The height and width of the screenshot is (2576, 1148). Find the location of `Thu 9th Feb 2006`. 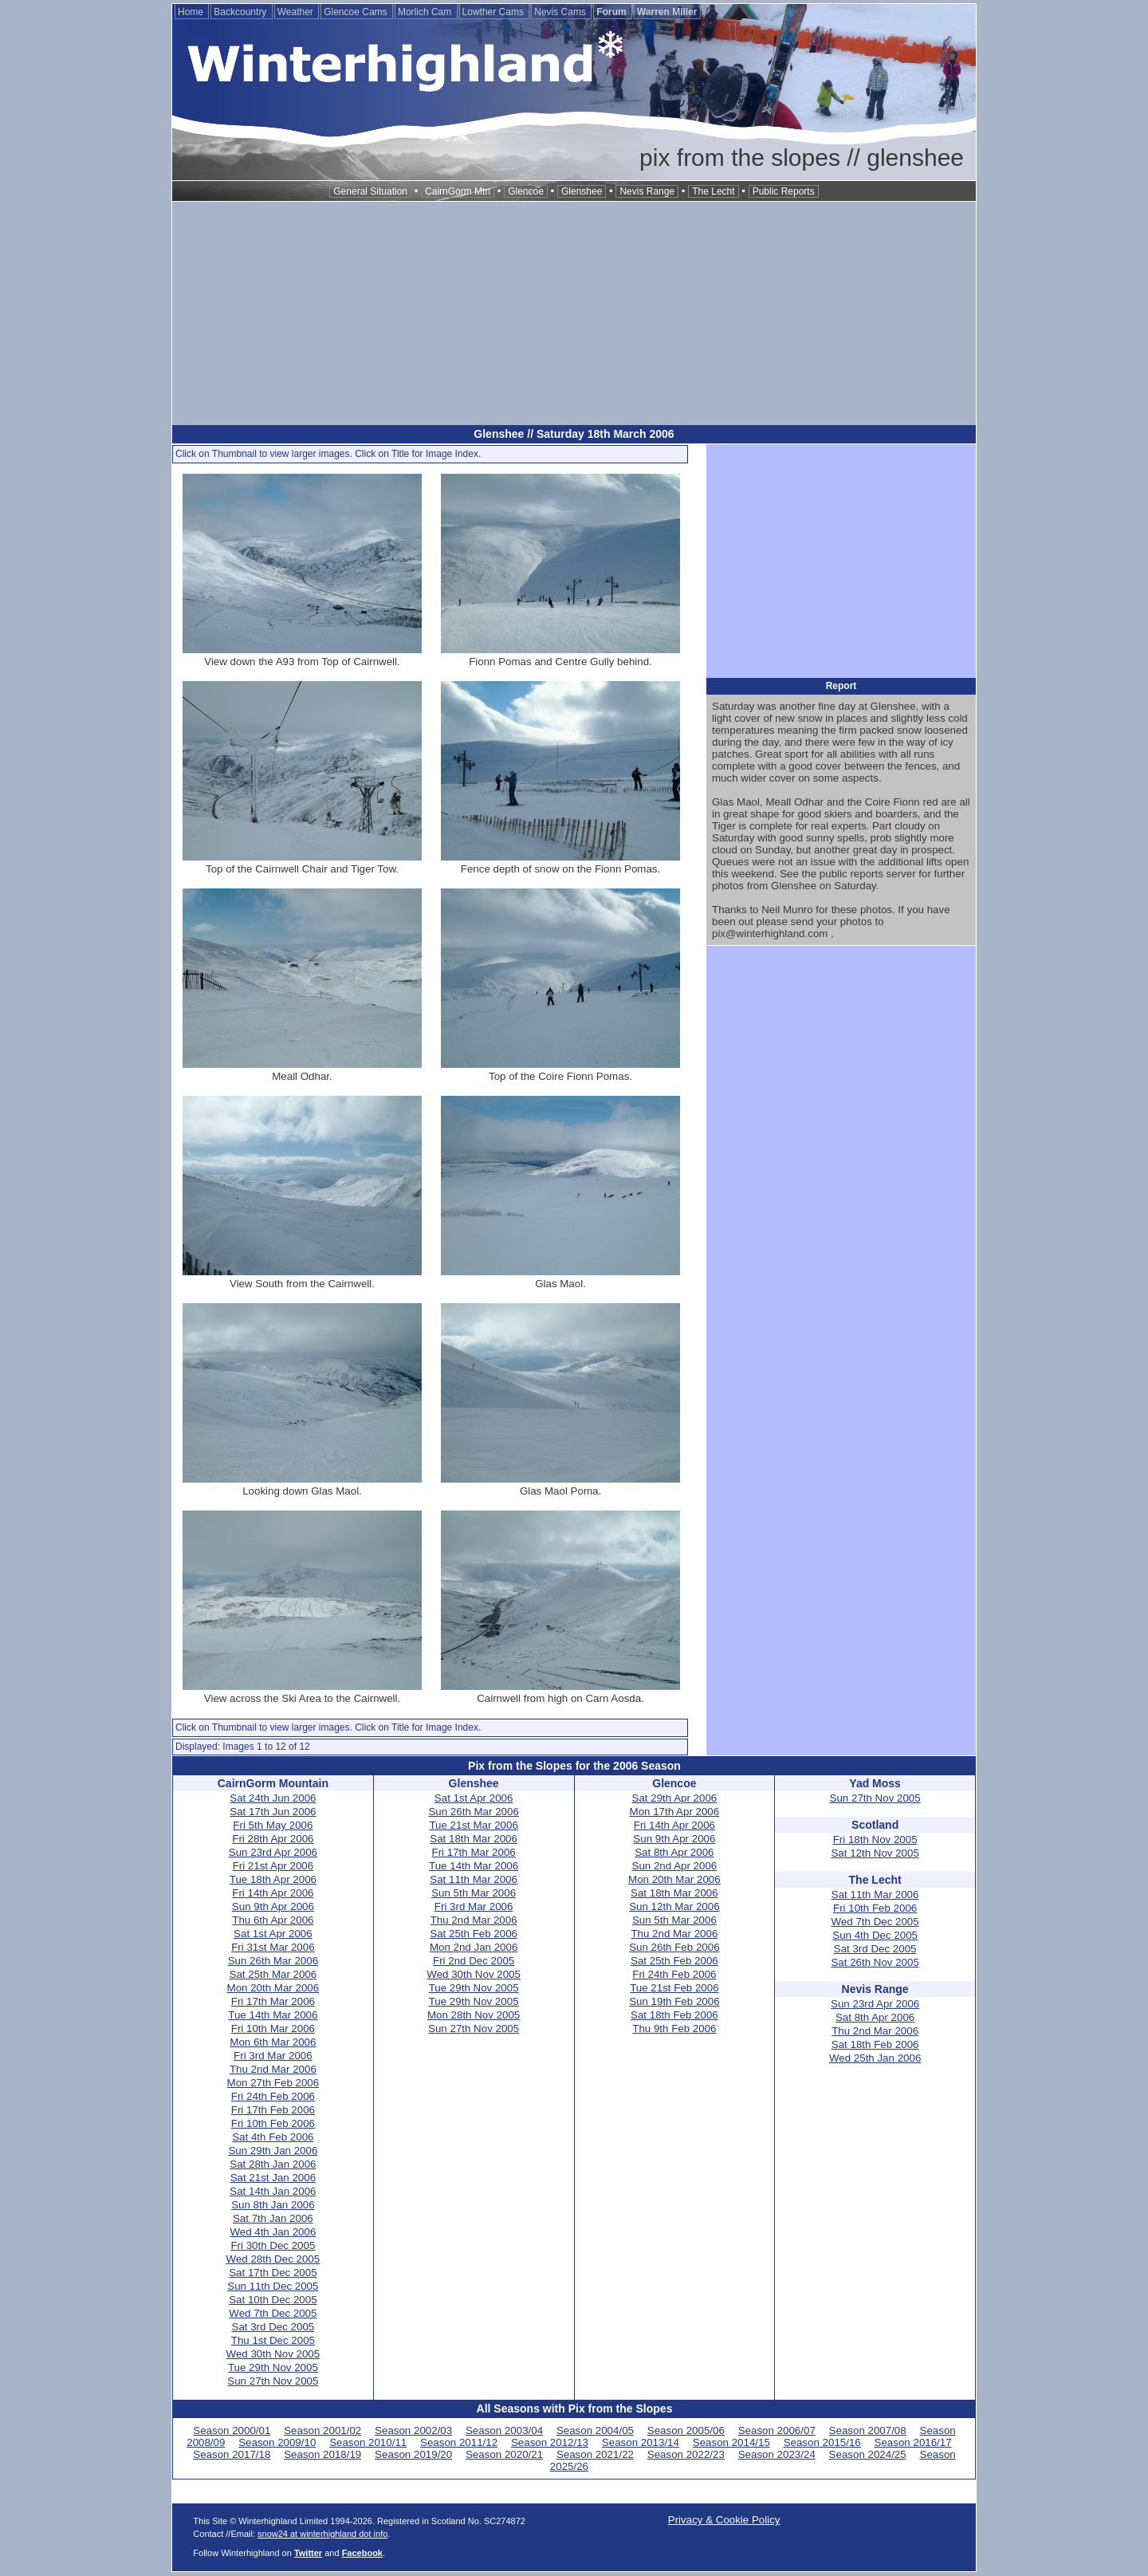

Thu 9th Feb 2006 is located at coordinates (674, 2028).